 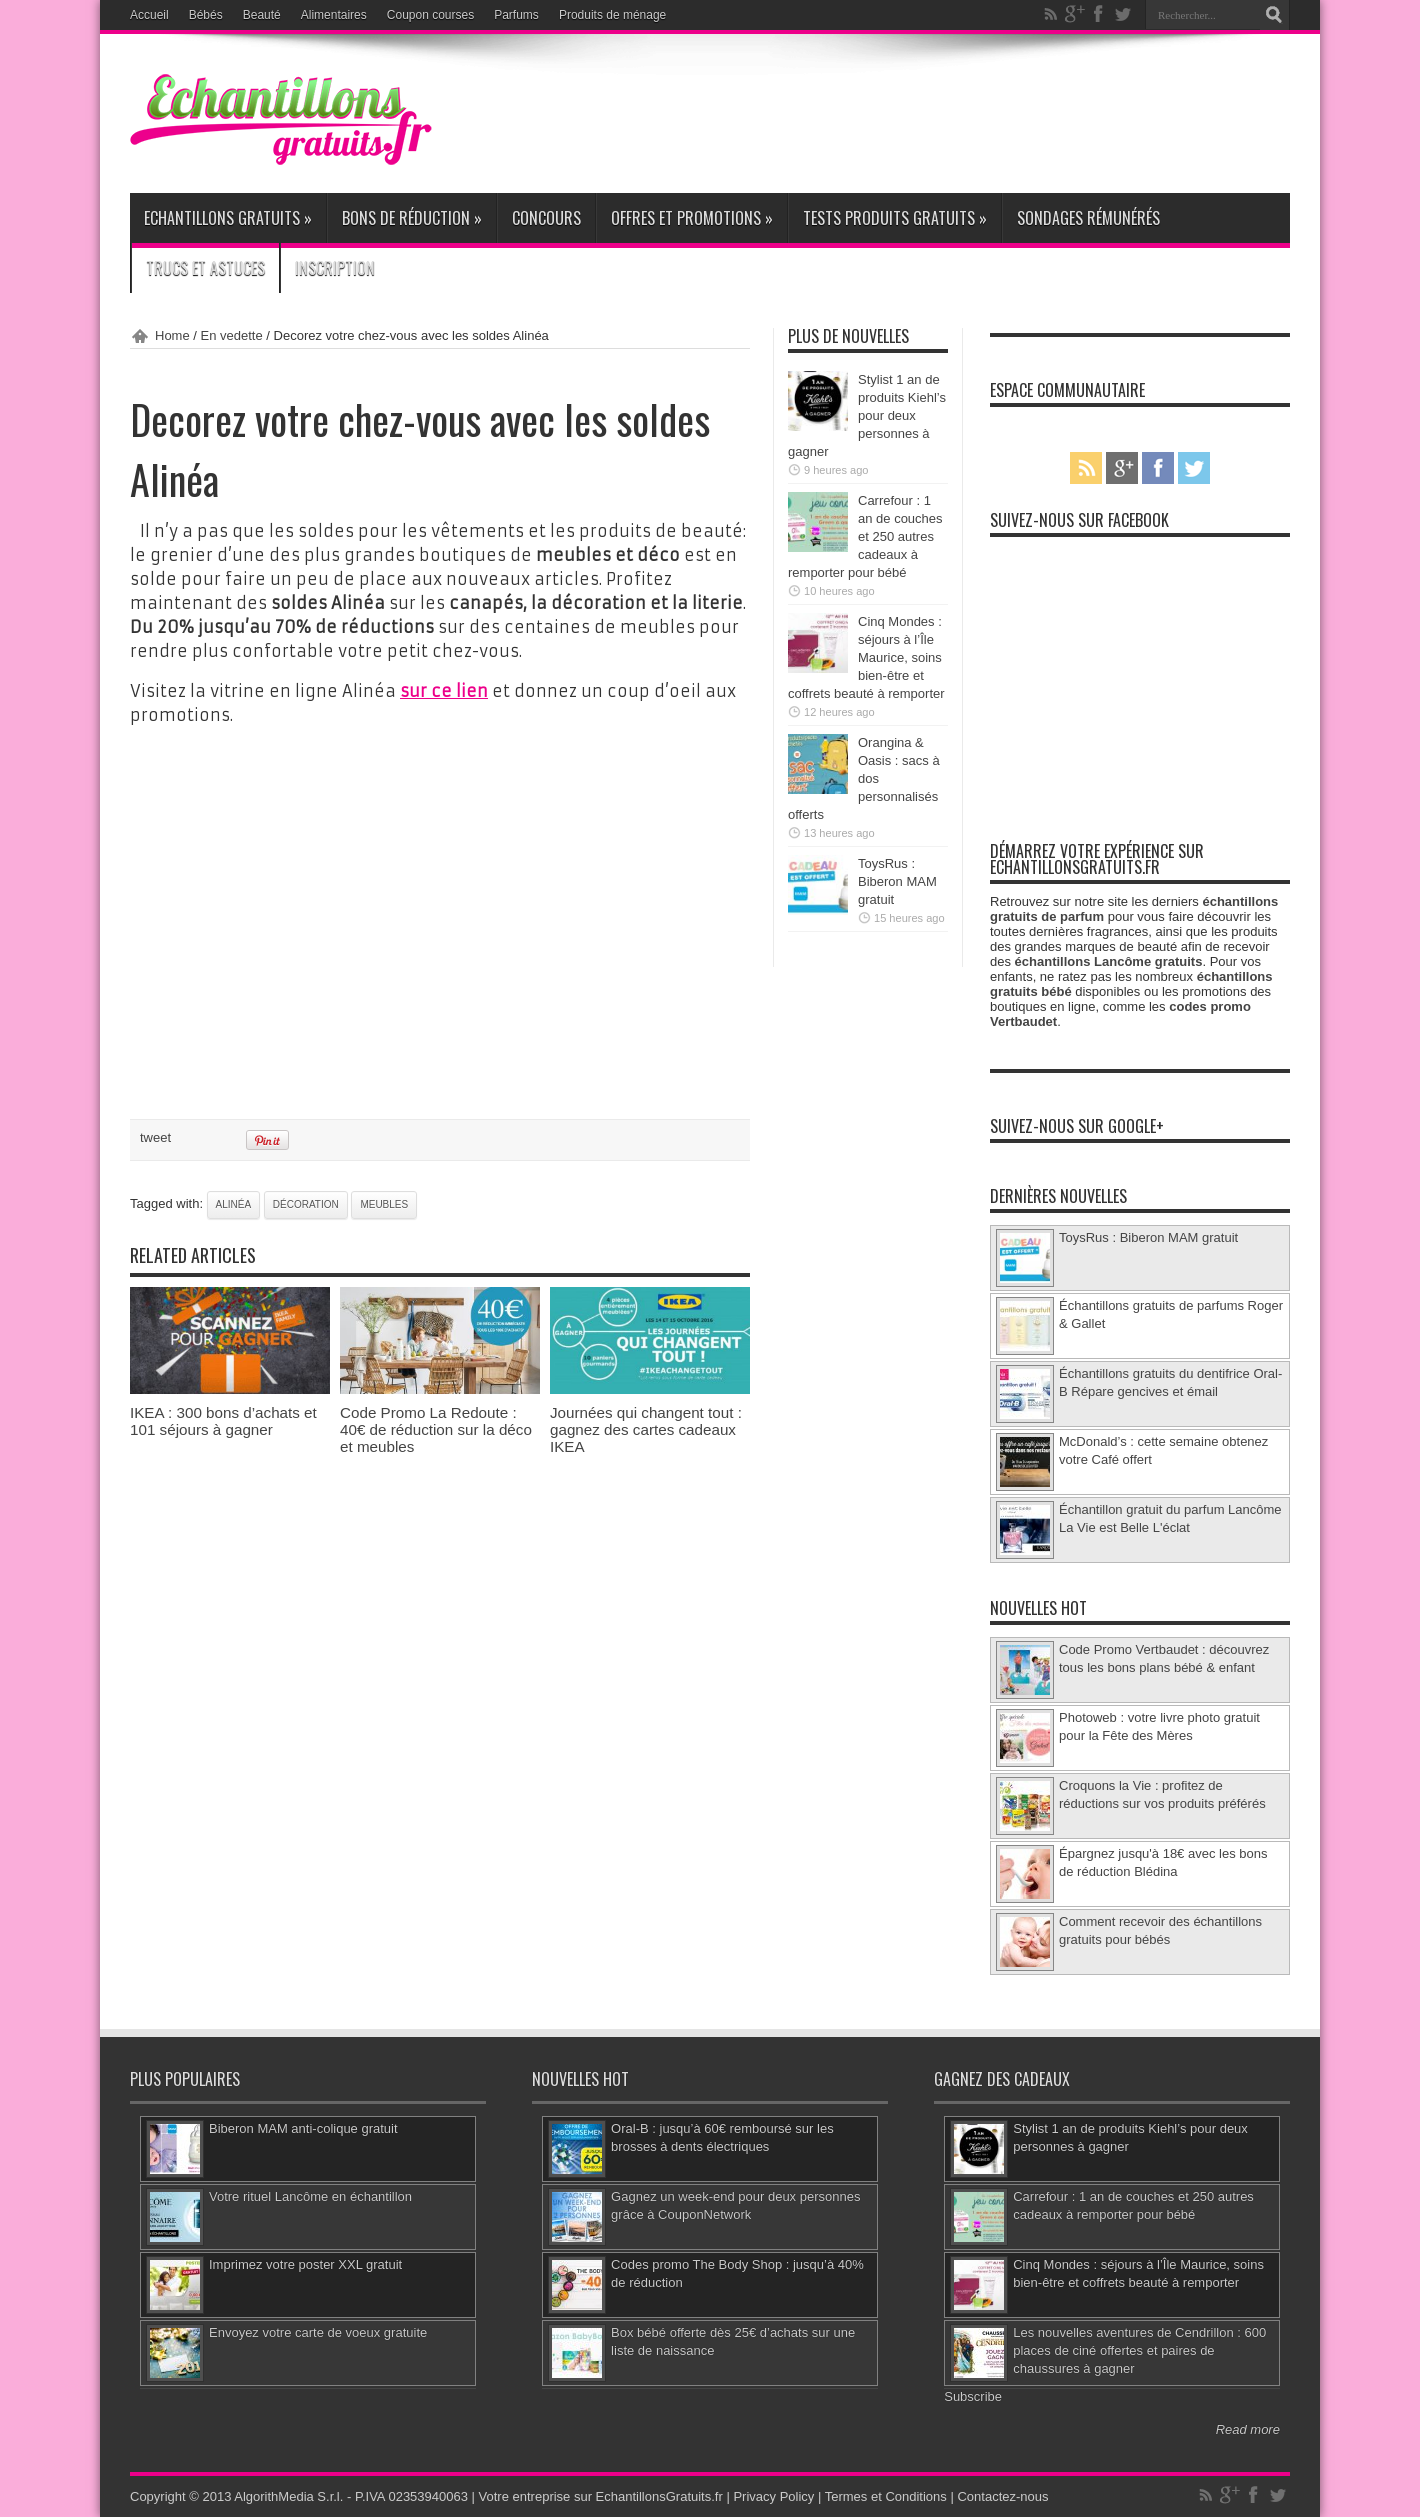 What do you see at coordinates (1139, 2350) in the screenshot?
I see `Les nouvelles aventures de Cendrillon : 600 places de ciné offertes et paires de chaussures à gagner` at bounding box center [1139, 2350].